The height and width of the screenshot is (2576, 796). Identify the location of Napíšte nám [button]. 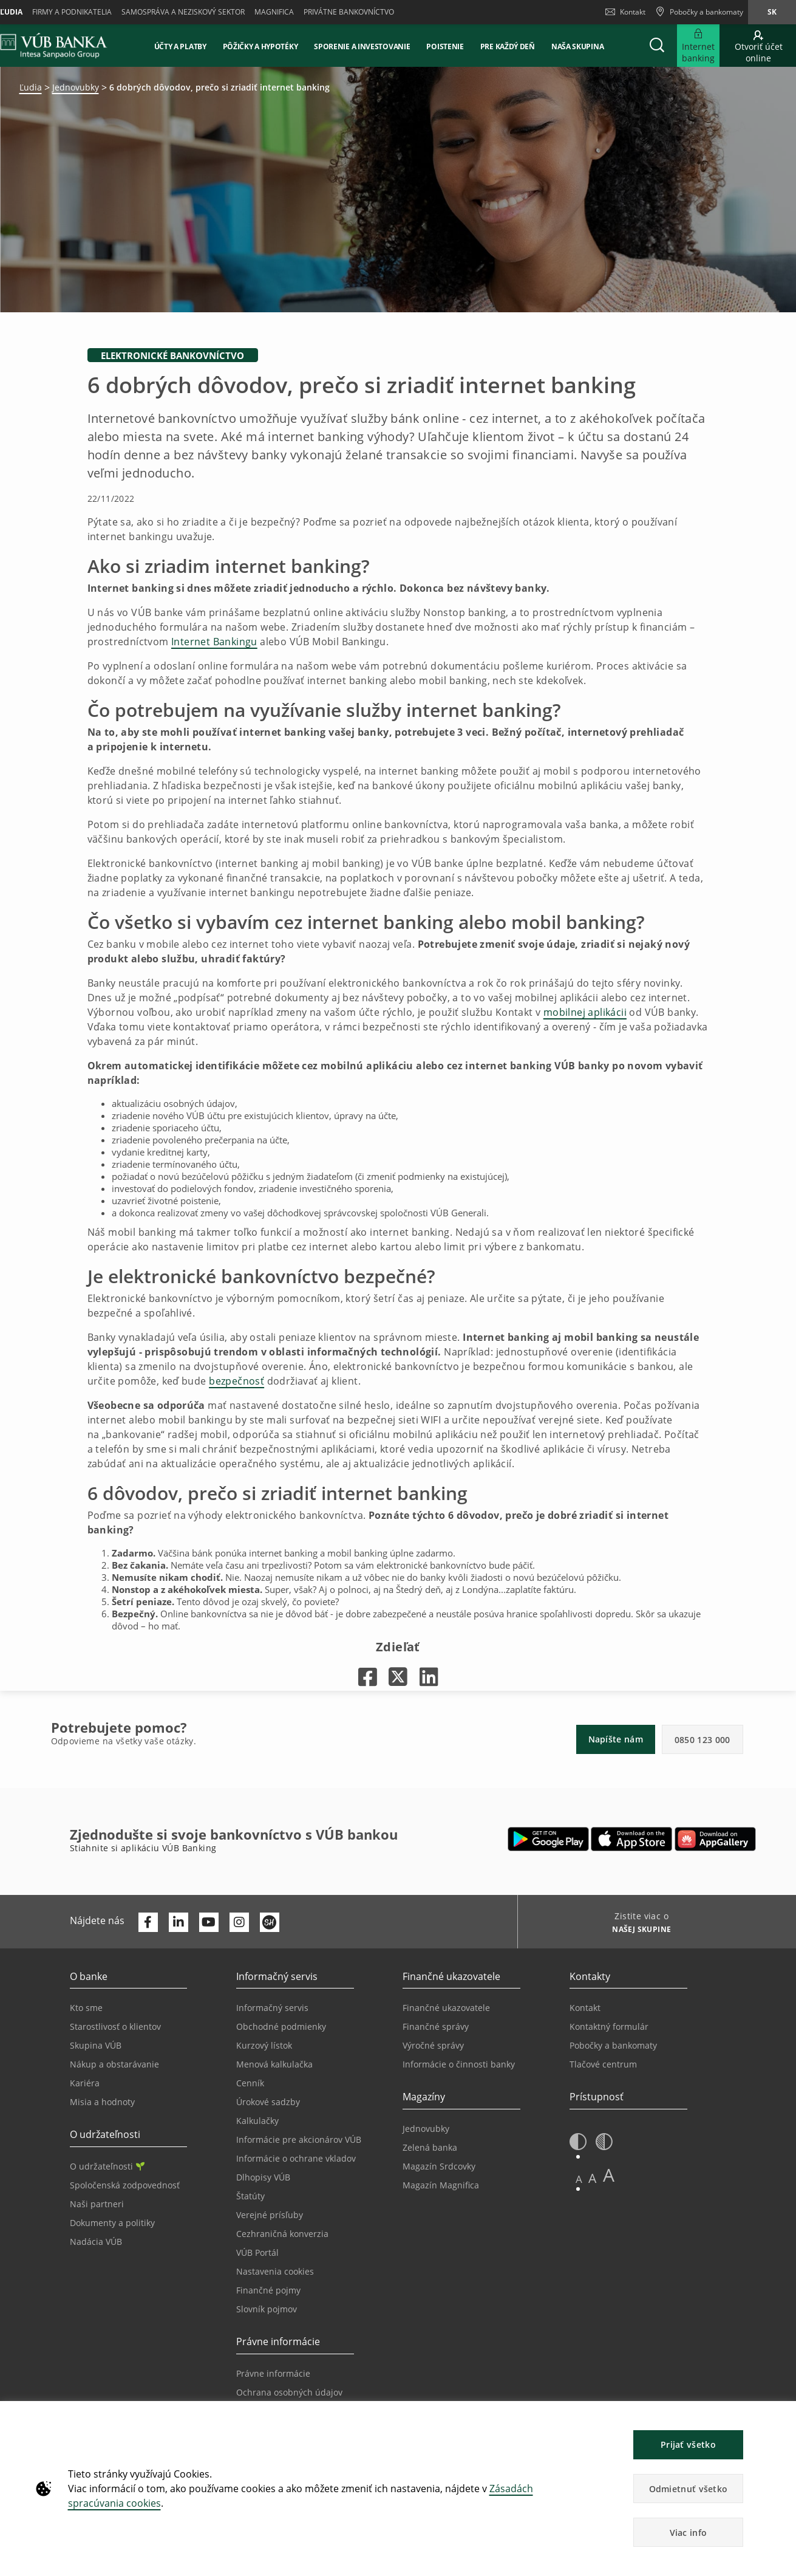
(615, 1739).